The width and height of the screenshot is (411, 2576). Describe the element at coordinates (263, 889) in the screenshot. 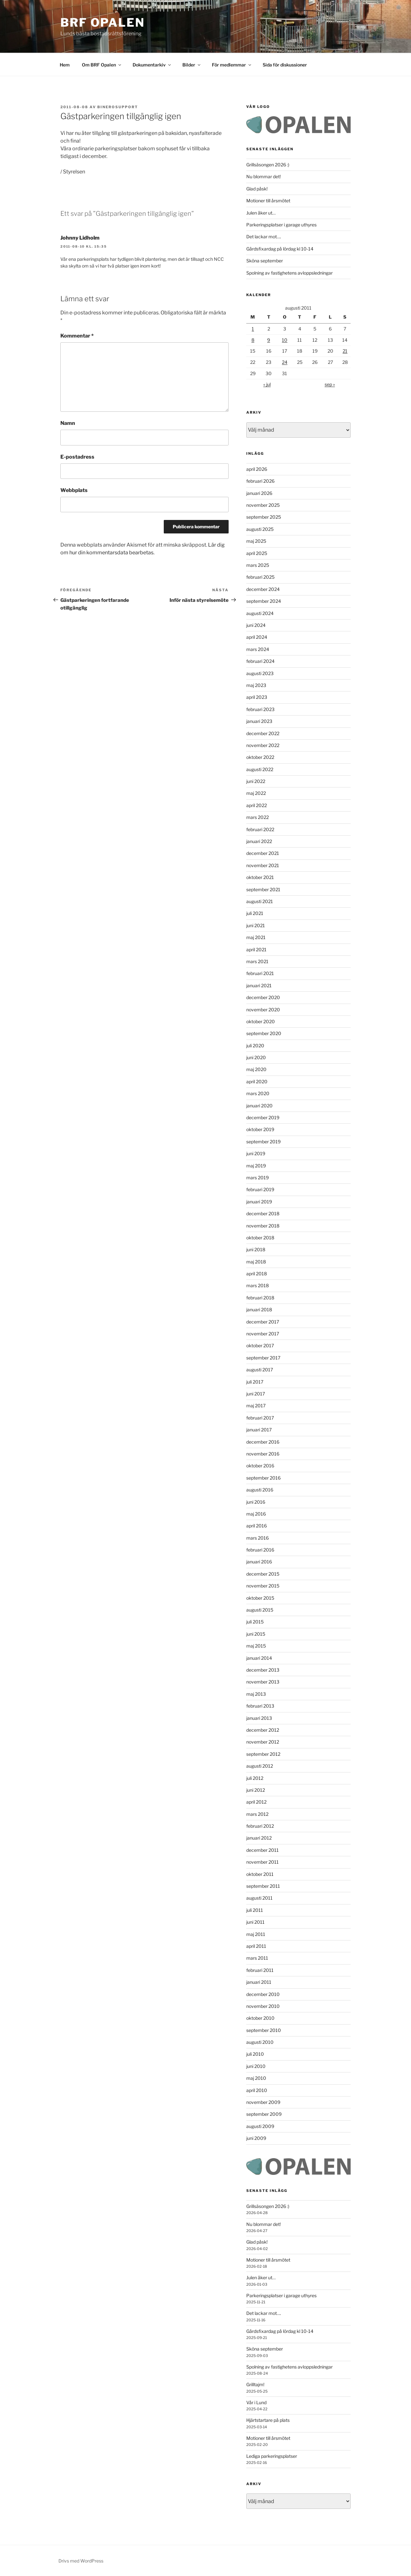

I see `september 2021` at that location.